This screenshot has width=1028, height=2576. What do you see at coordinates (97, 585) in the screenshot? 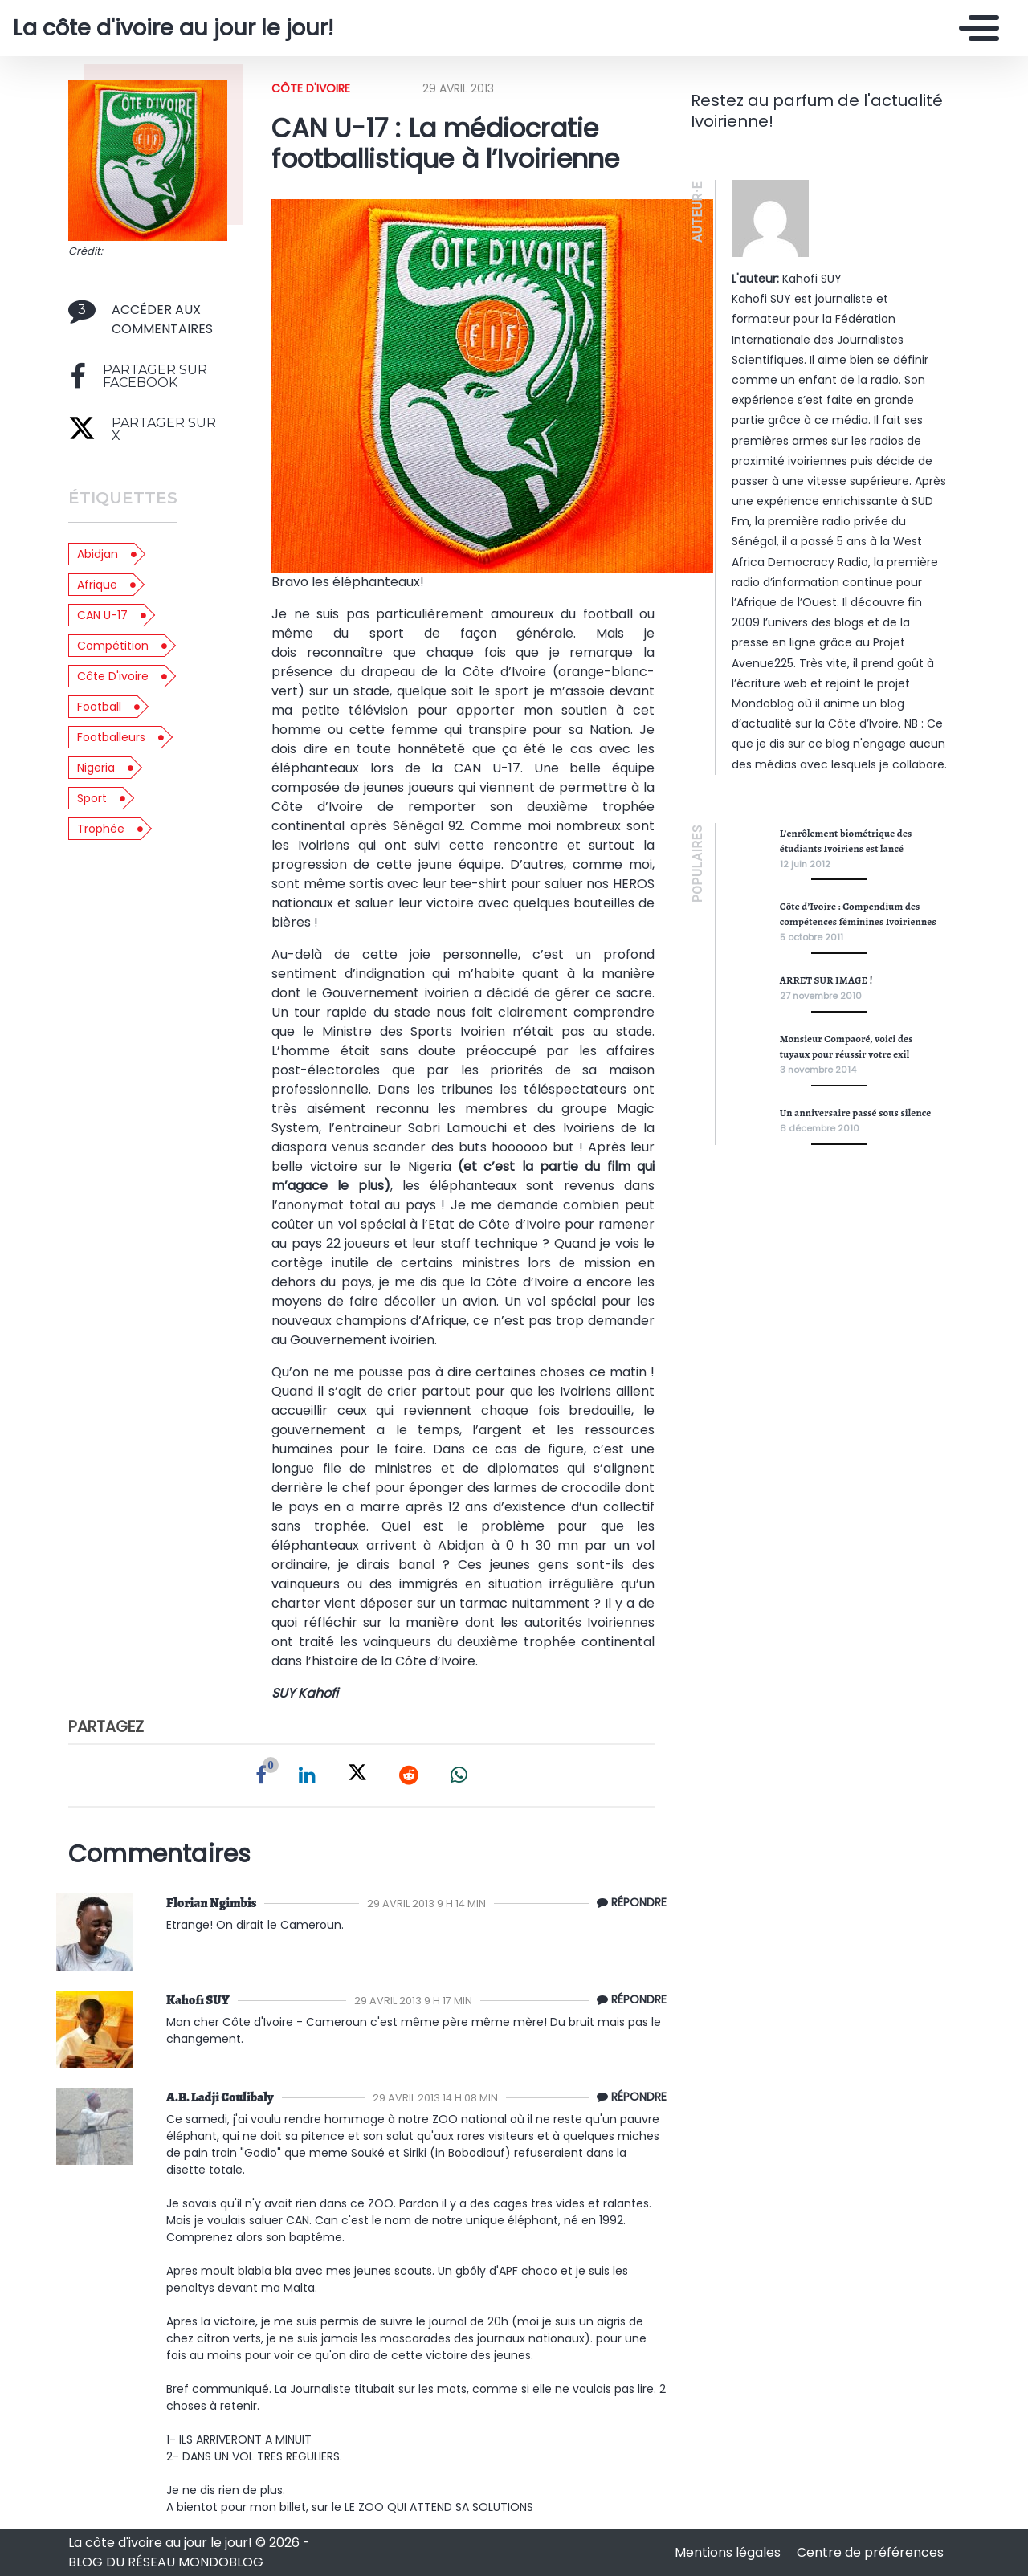
I see `afrique` at bounding box center [97, 585].